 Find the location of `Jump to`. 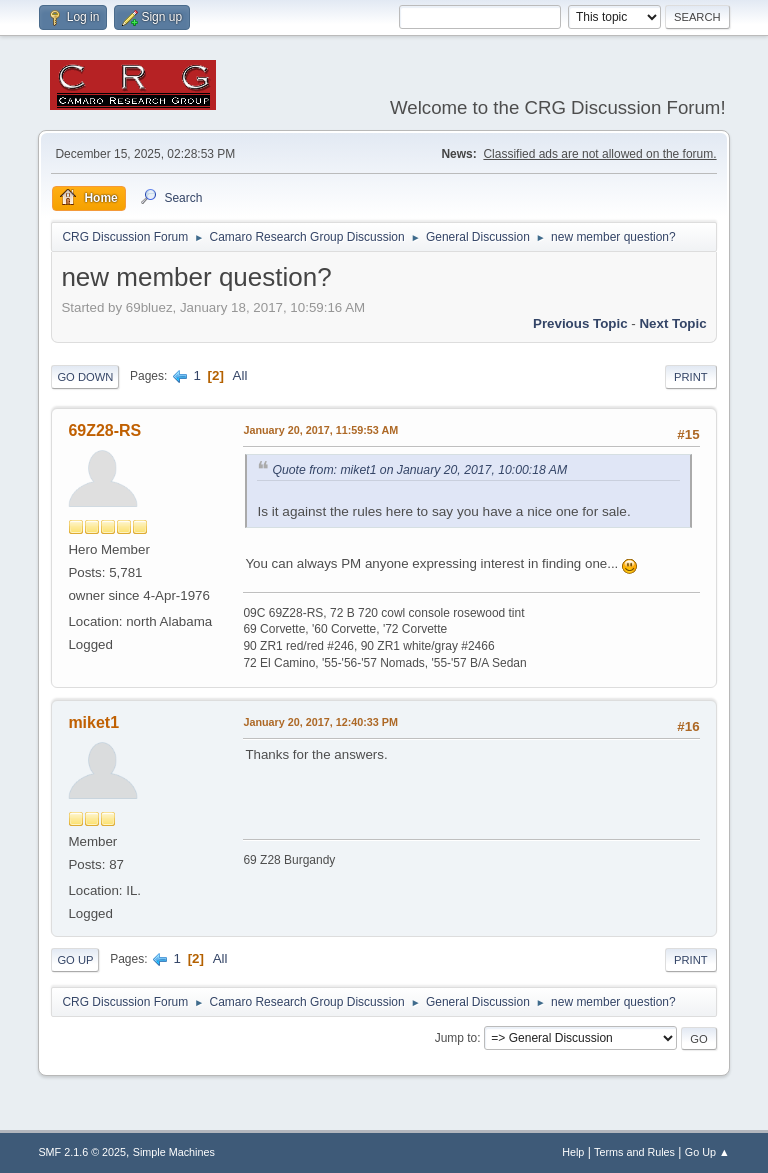

Jump to is located at coordinates (456, 1038).